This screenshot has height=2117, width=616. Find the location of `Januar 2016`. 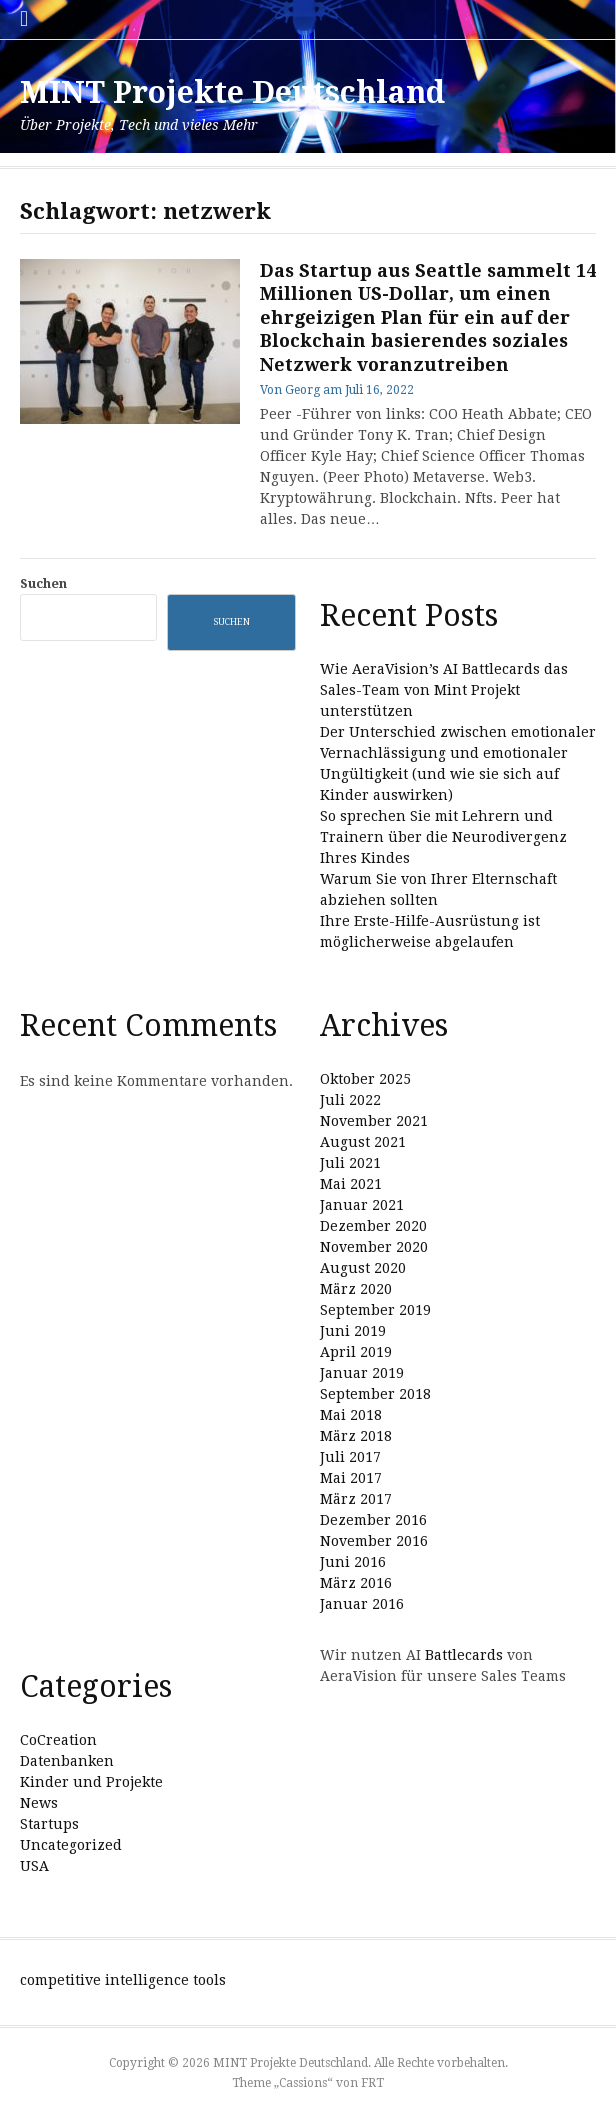

Januar 2016 is located at coordinates (362, 1604).